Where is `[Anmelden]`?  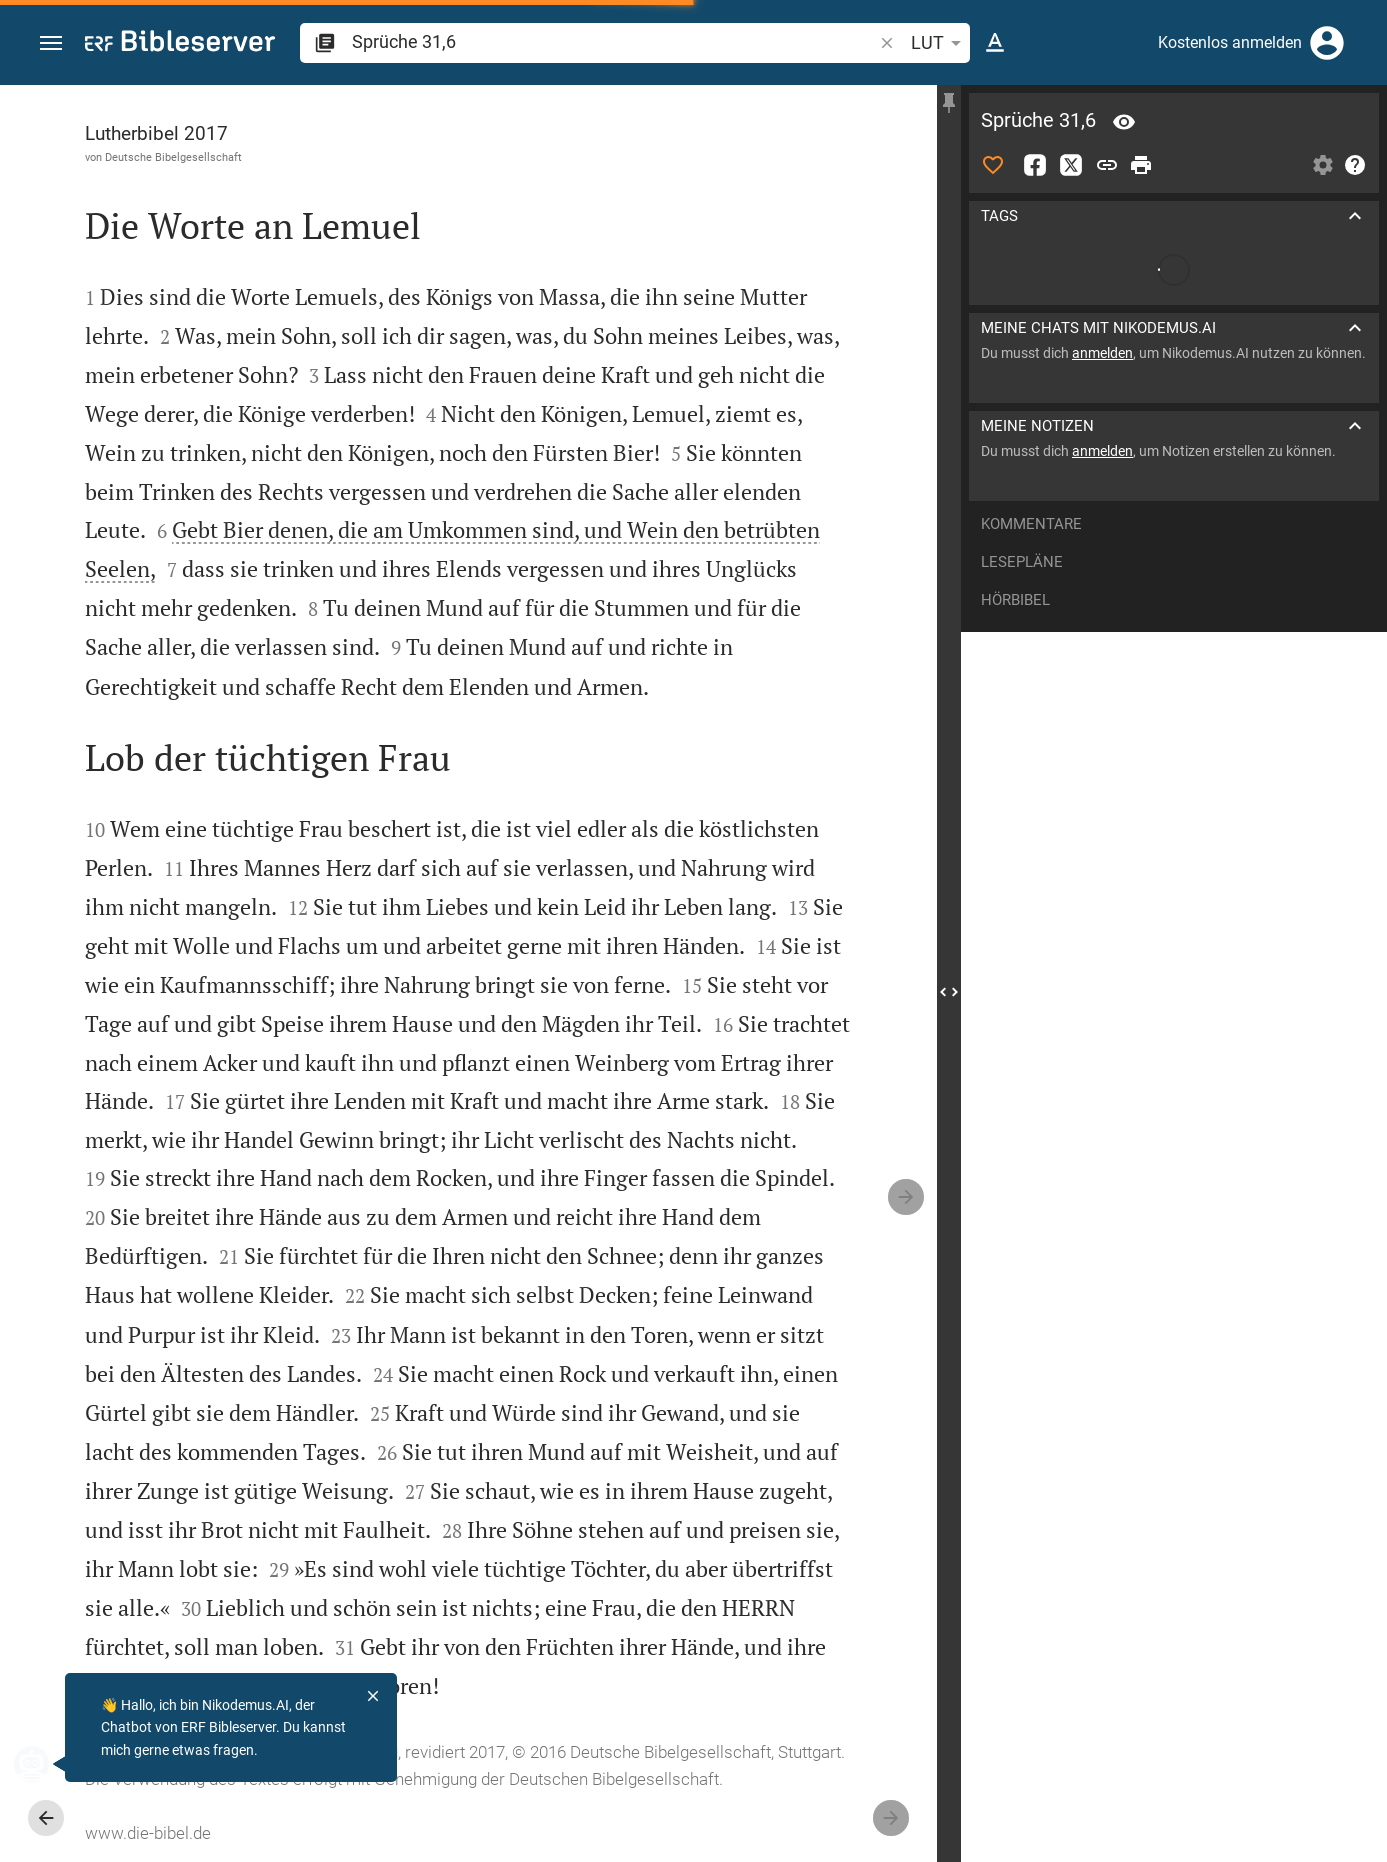
[Anmelden] is located at coordinates (1327, 43).